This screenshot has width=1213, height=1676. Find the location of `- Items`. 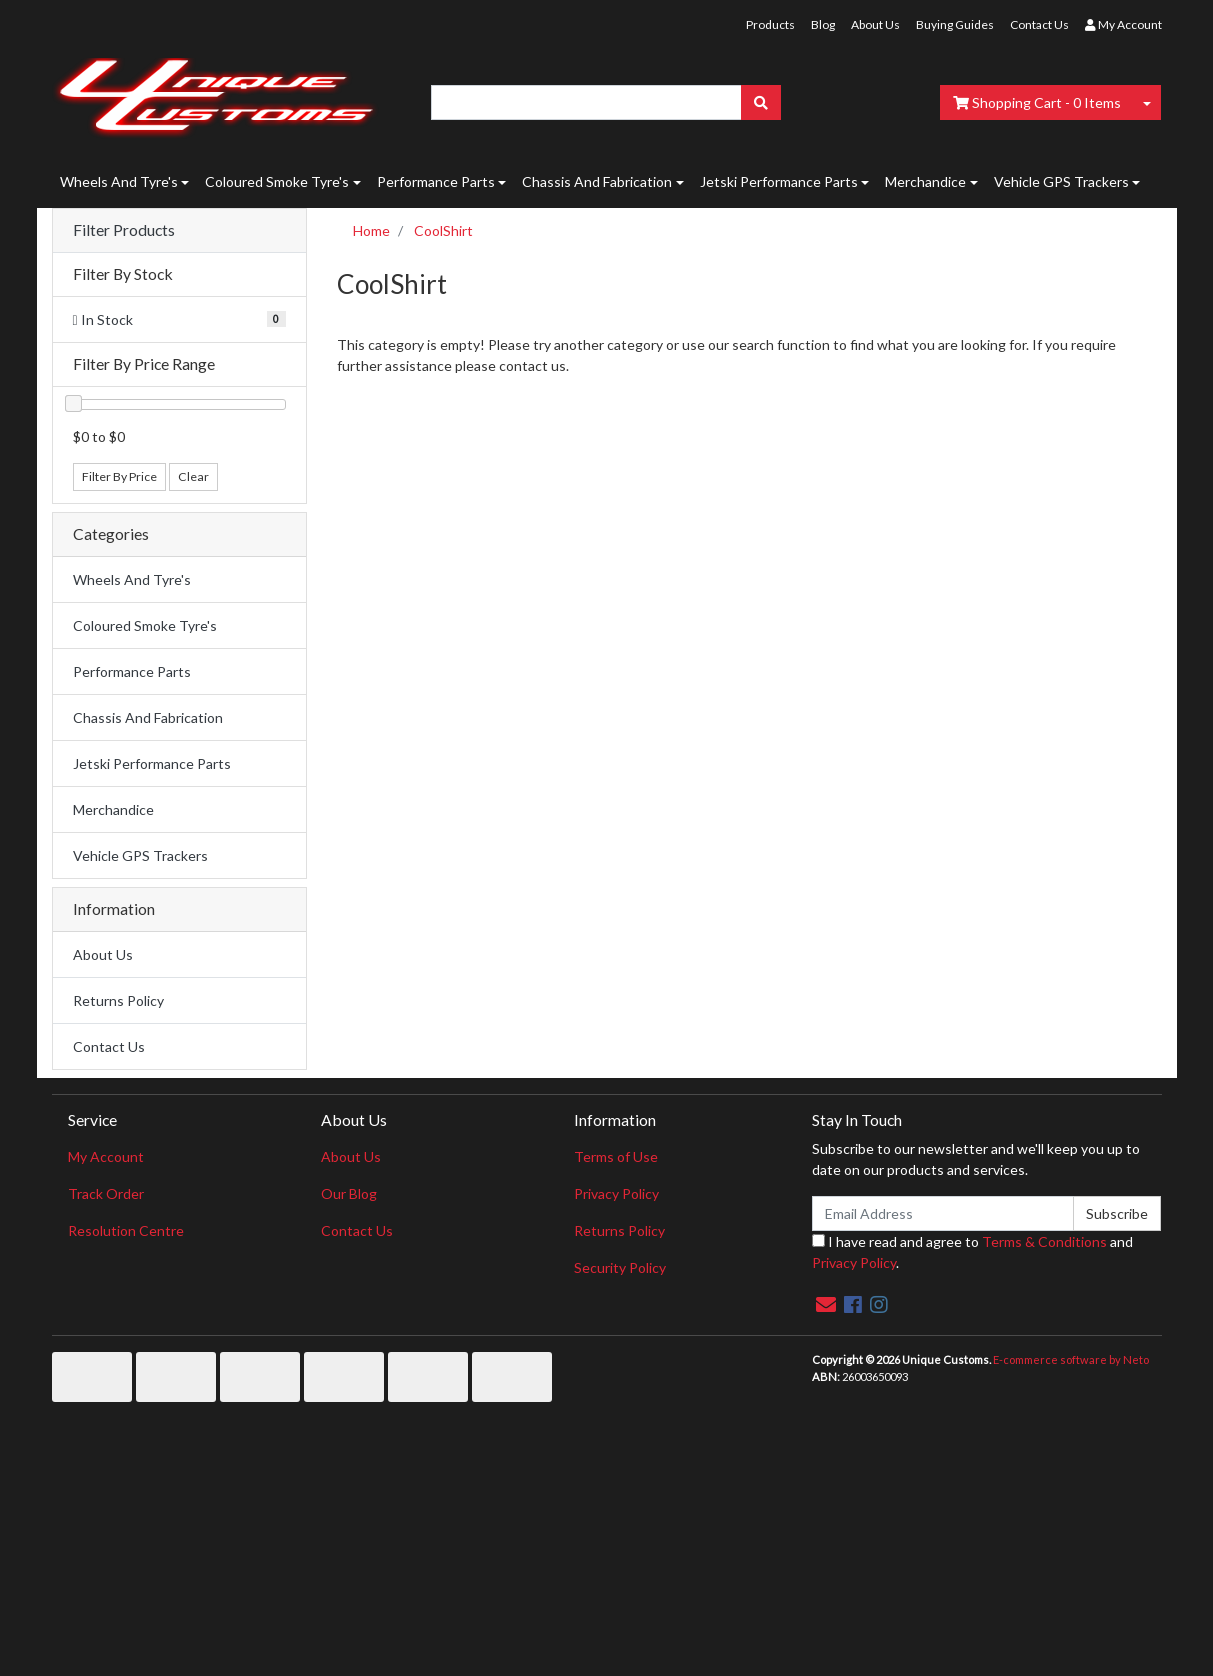

- Items is located at coordinates (1037, 102).